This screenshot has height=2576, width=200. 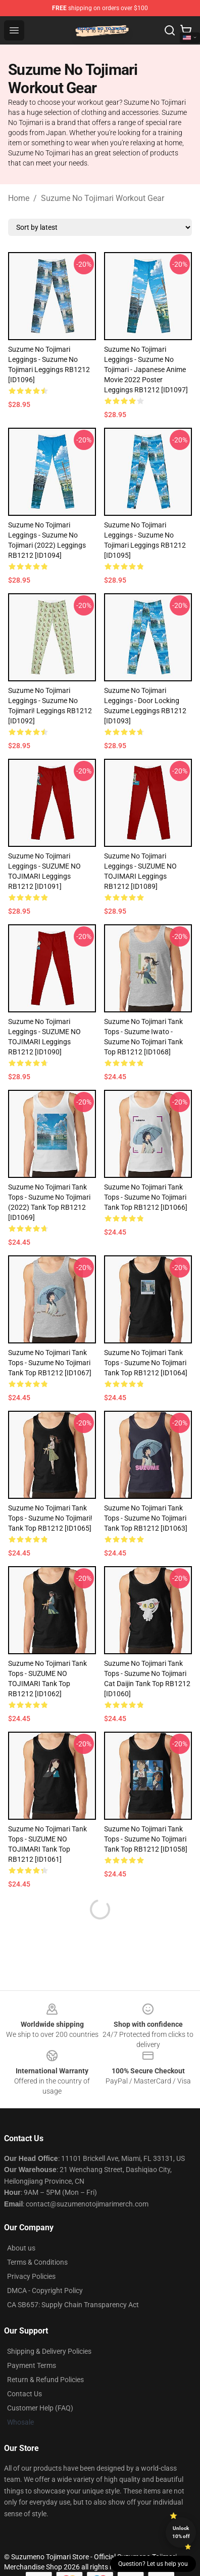 I want to click on Return & Refund Policies, so click(x=45, y=2380).